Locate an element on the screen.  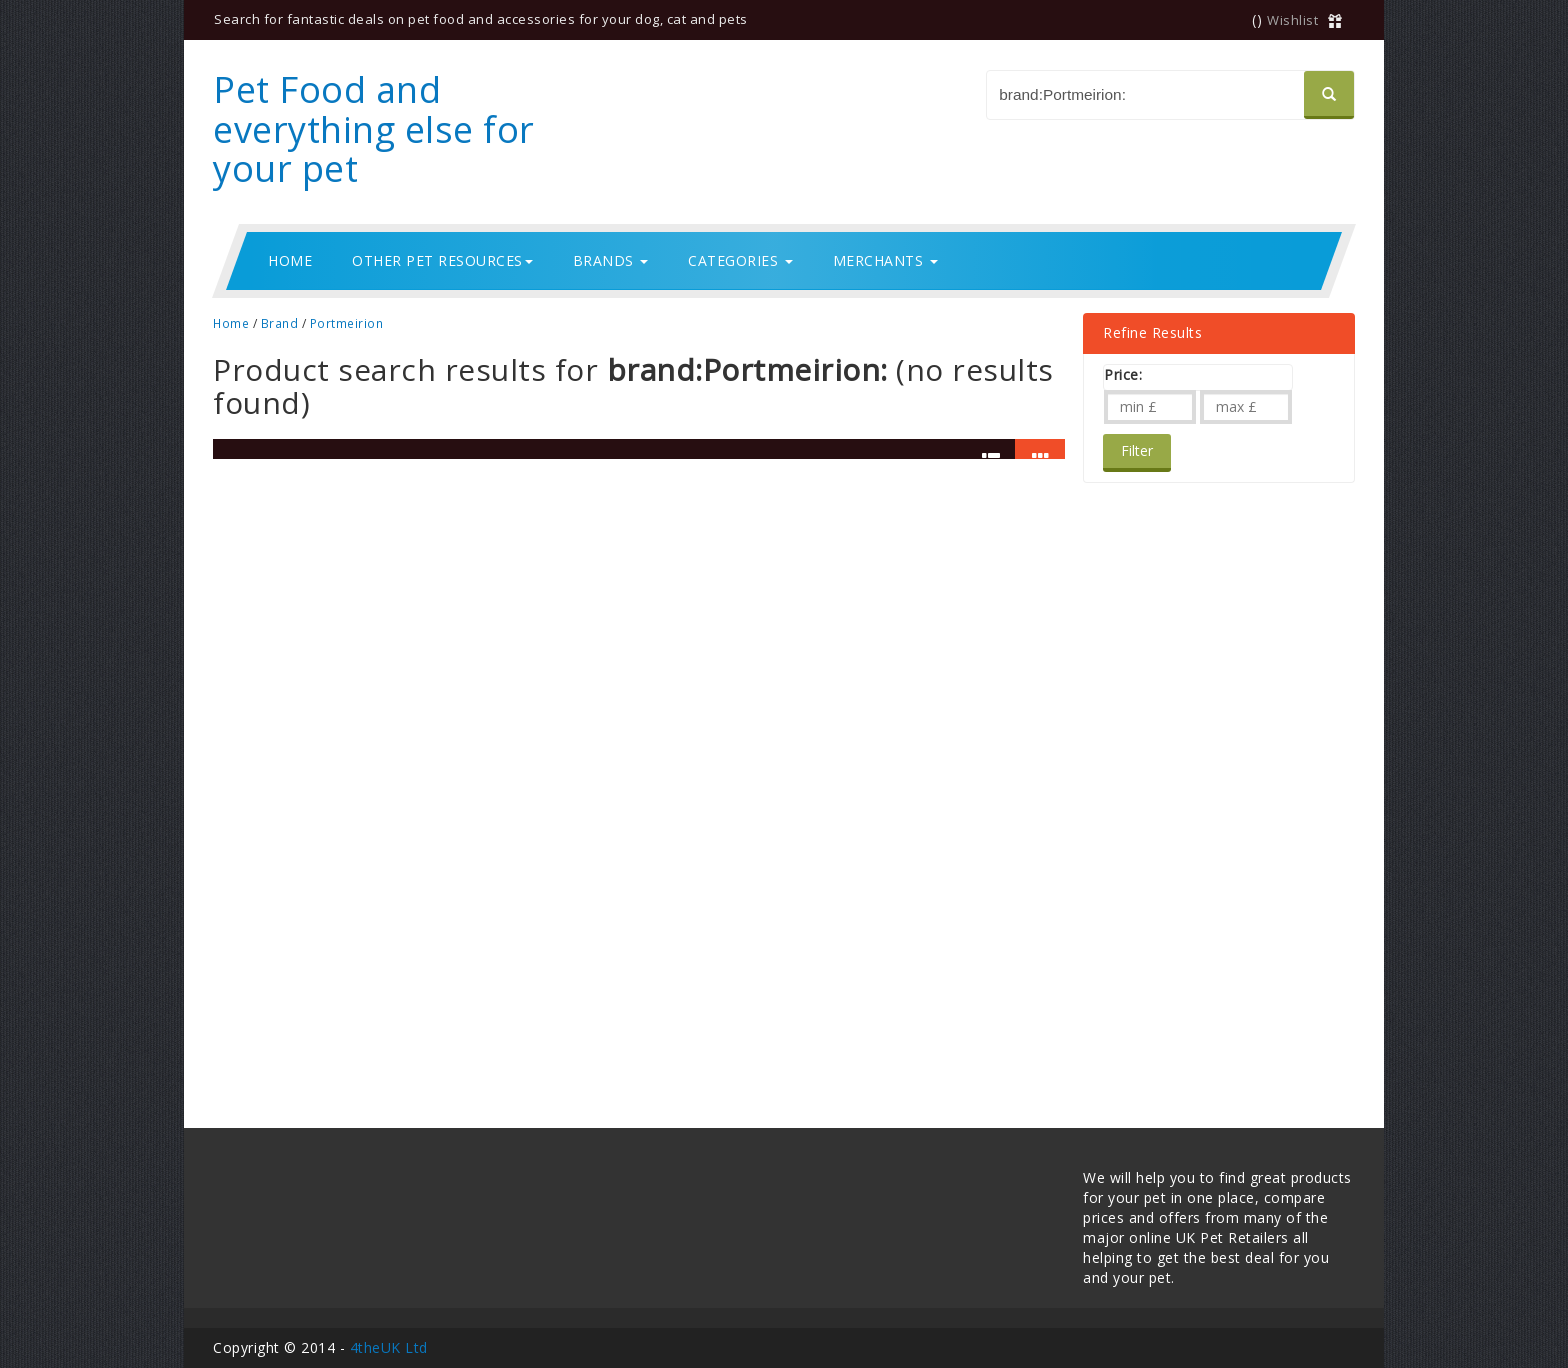
Home is located at coordinates (290, 260).